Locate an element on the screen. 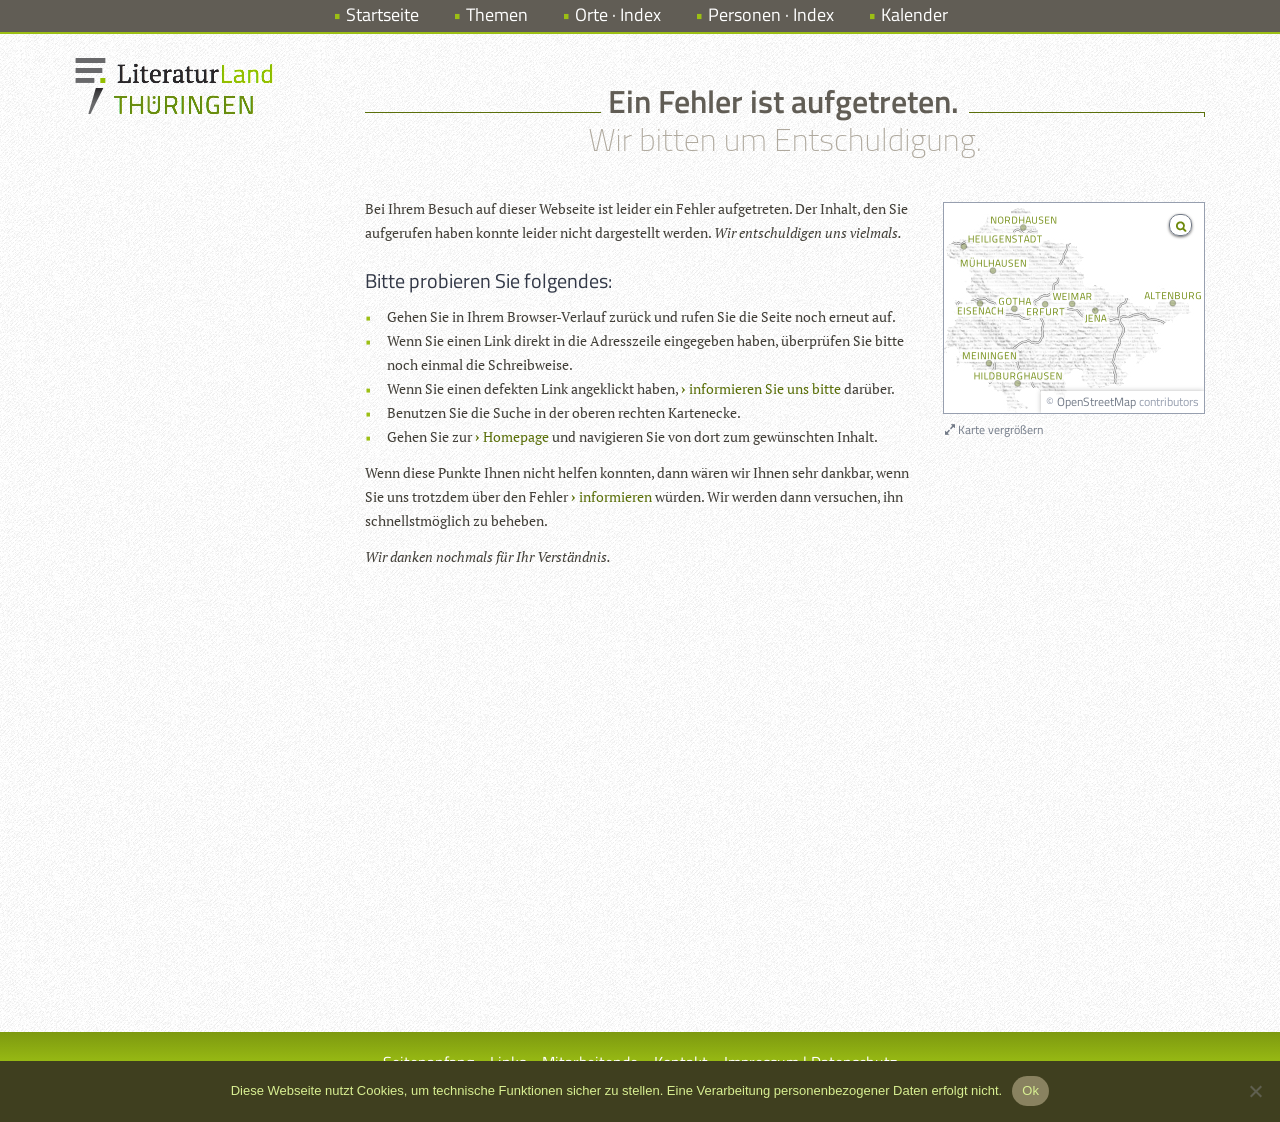  Homepage is located at coordinates (516, 436).